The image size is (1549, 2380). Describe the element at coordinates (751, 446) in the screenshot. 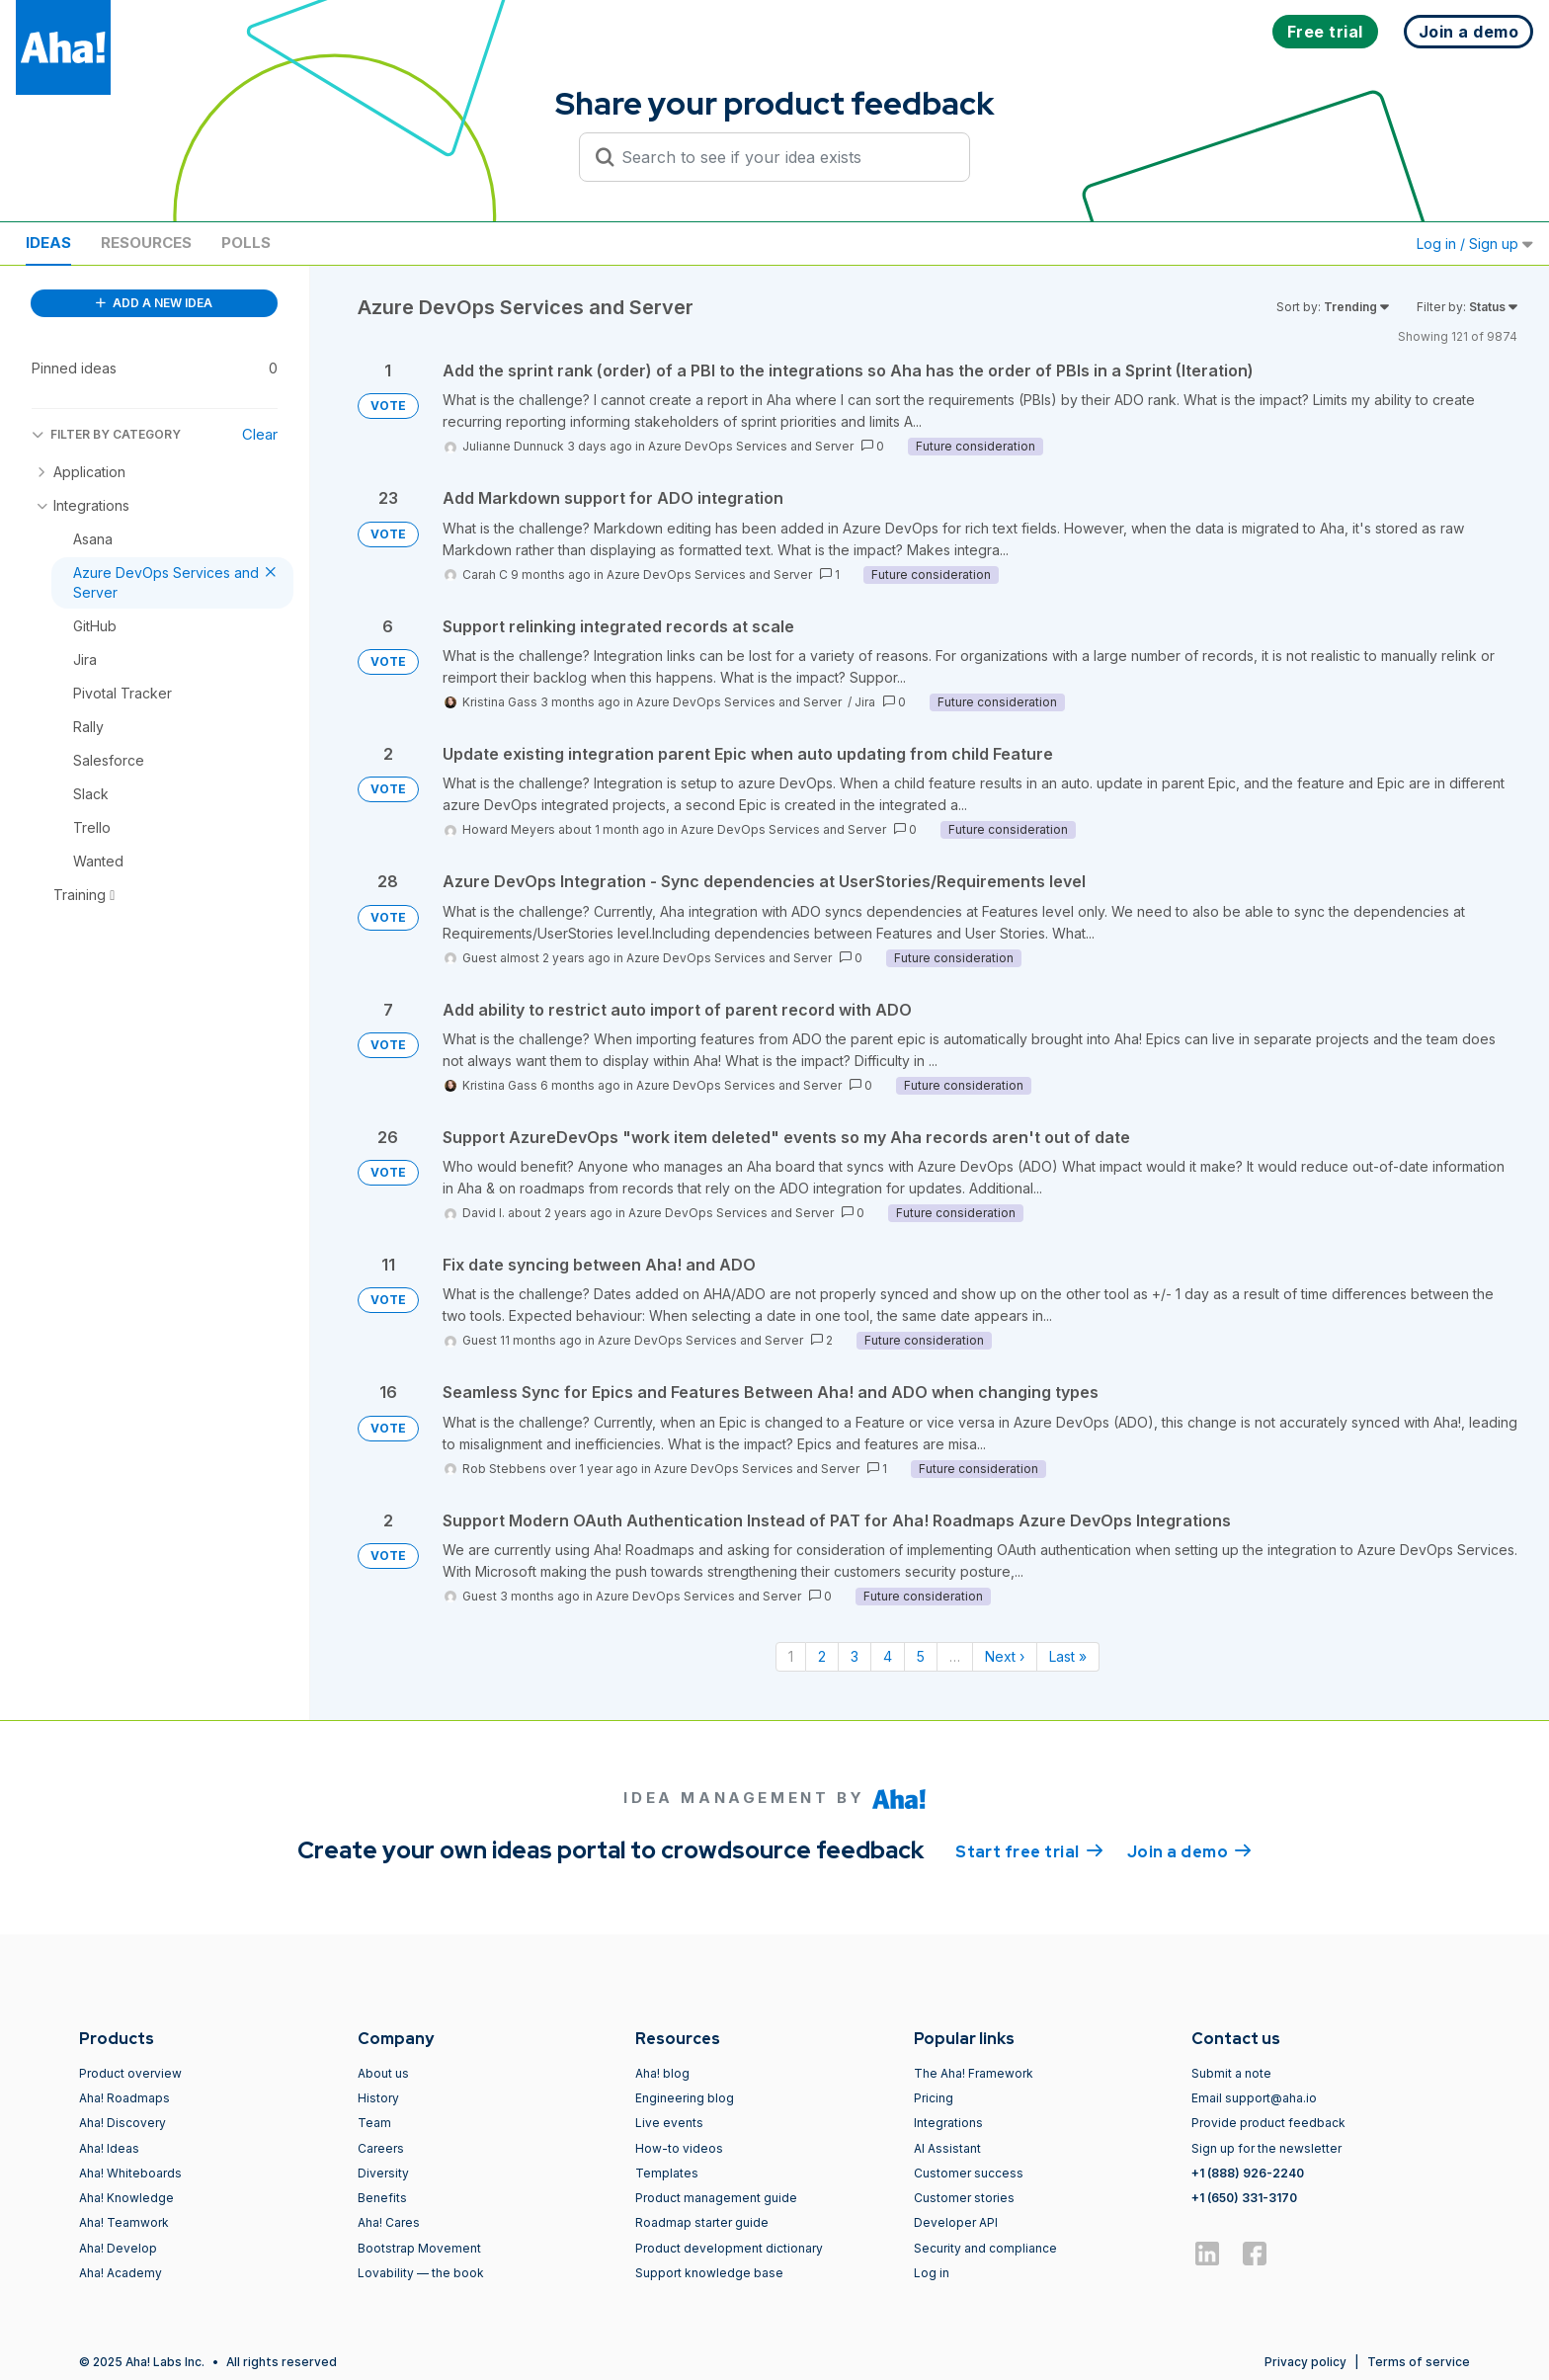

I see `Azure DevOps Services and Server` at that location.